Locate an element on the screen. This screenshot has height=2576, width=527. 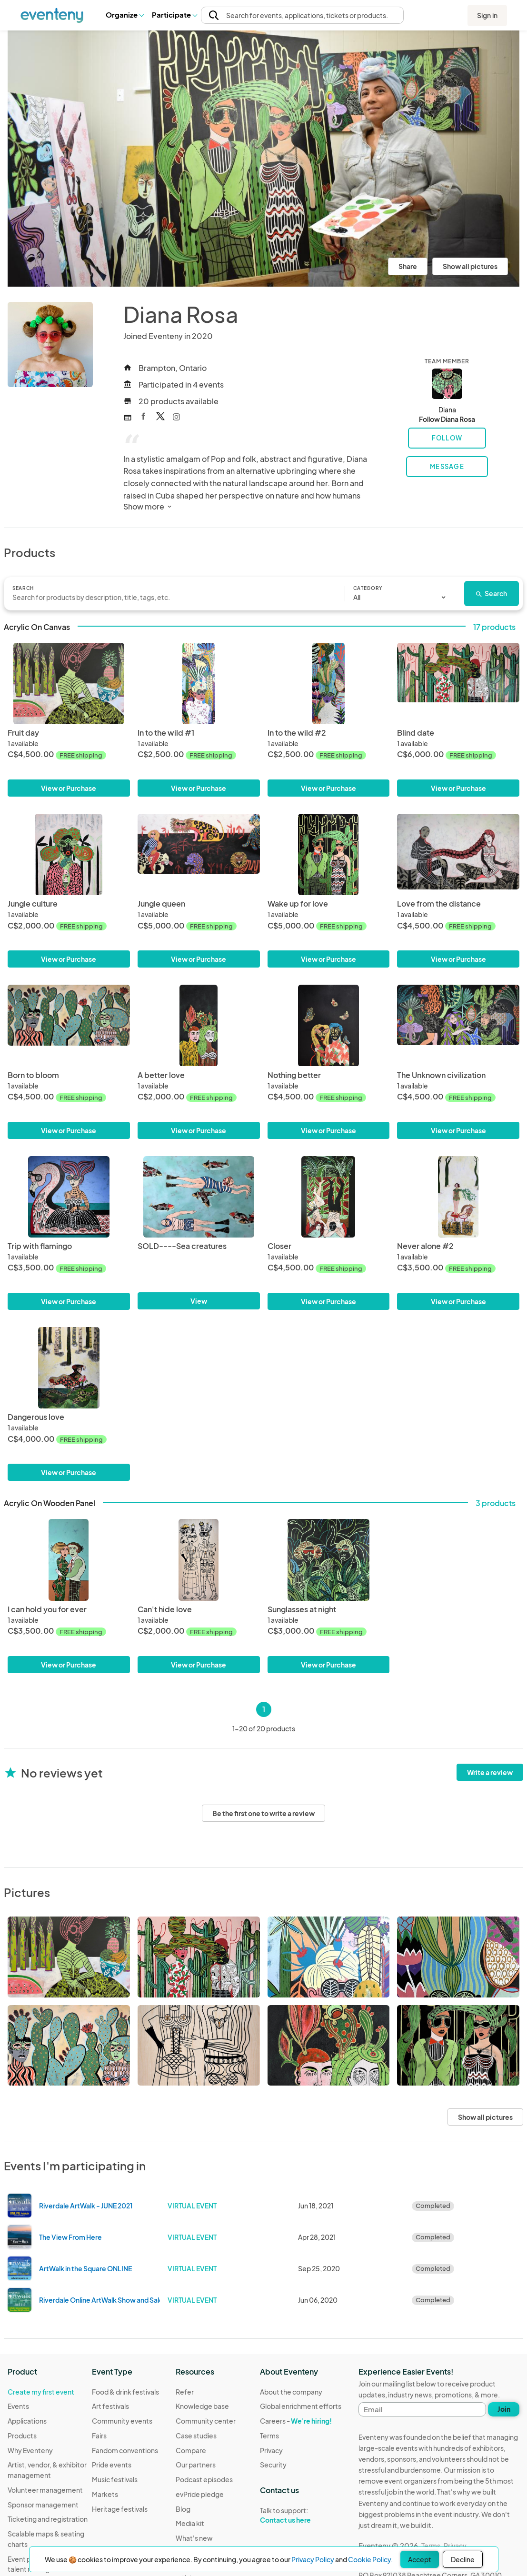
Media kit is located at coordinates (190, 2523).